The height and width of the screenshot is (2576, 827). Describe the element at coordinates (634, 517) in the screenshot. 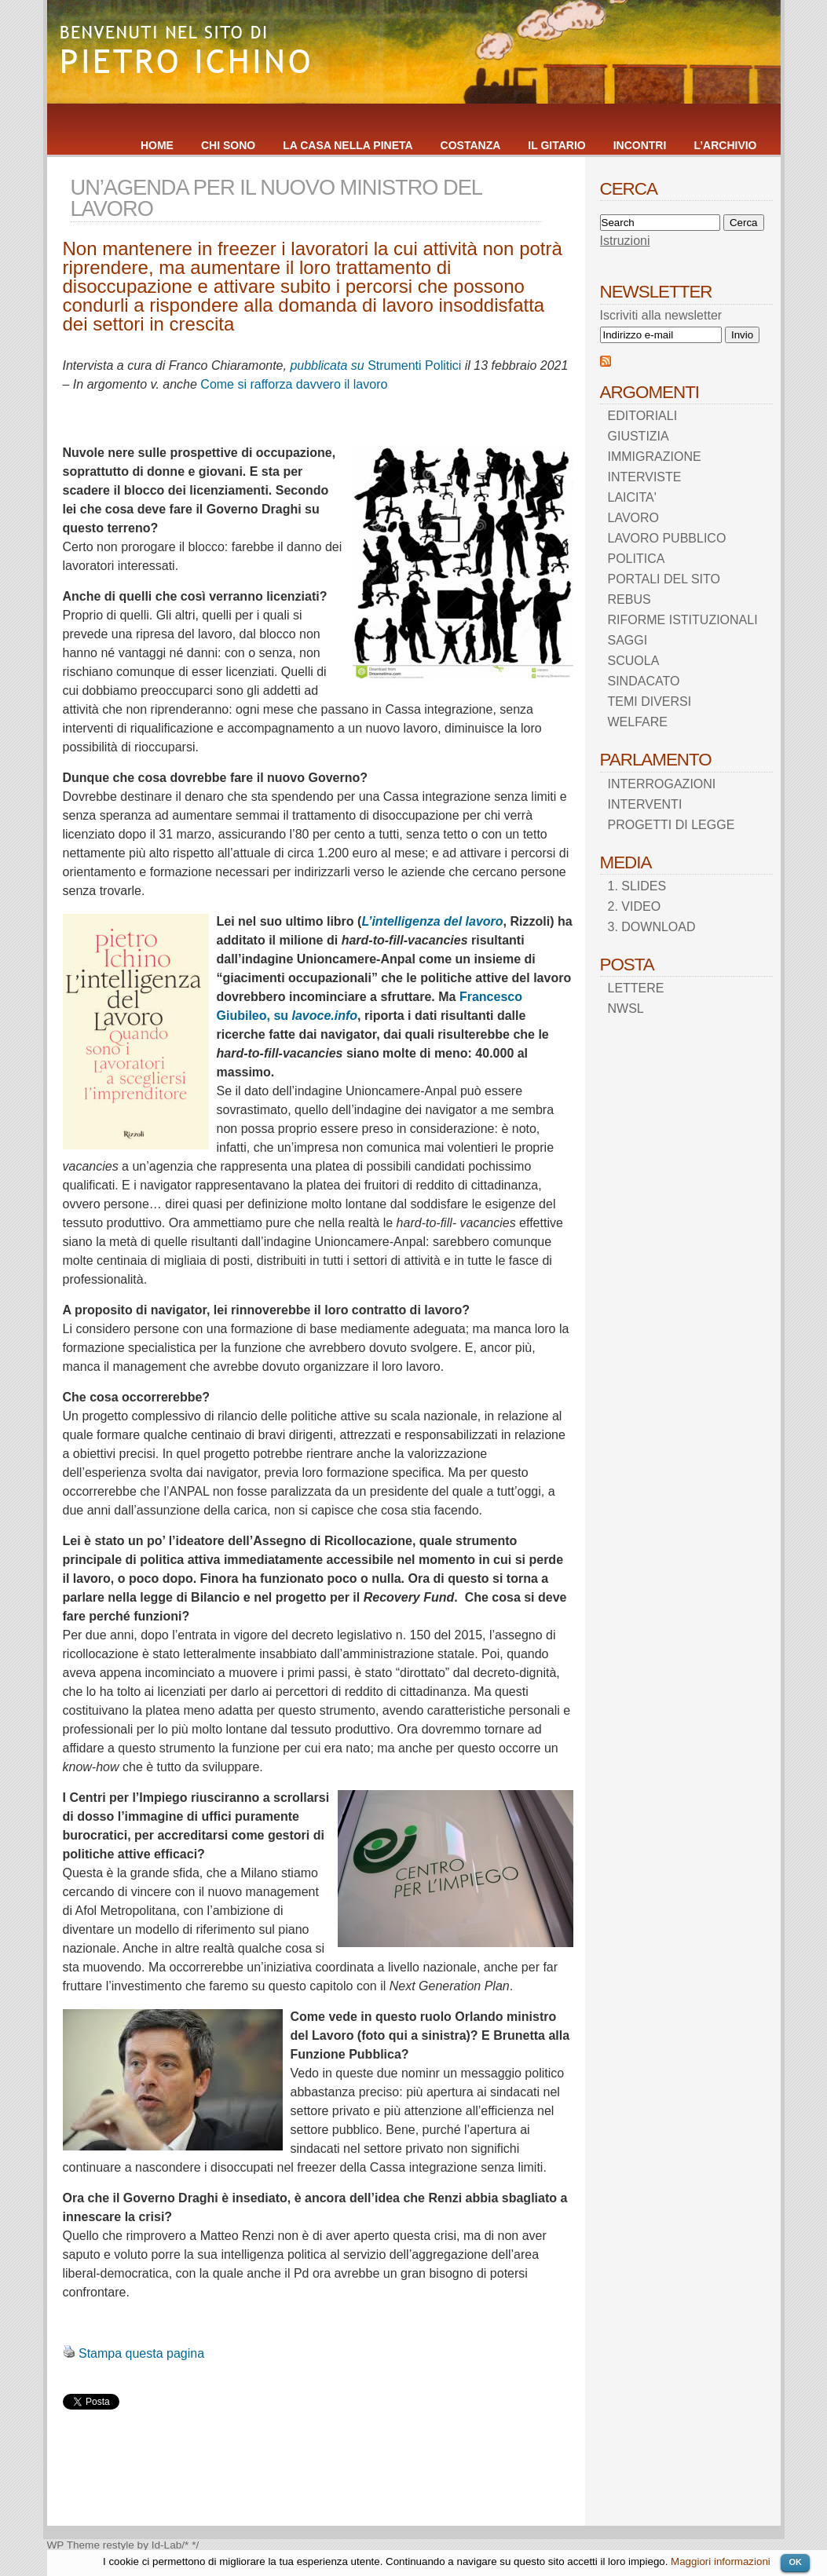

I see `LAVORO` at that location.